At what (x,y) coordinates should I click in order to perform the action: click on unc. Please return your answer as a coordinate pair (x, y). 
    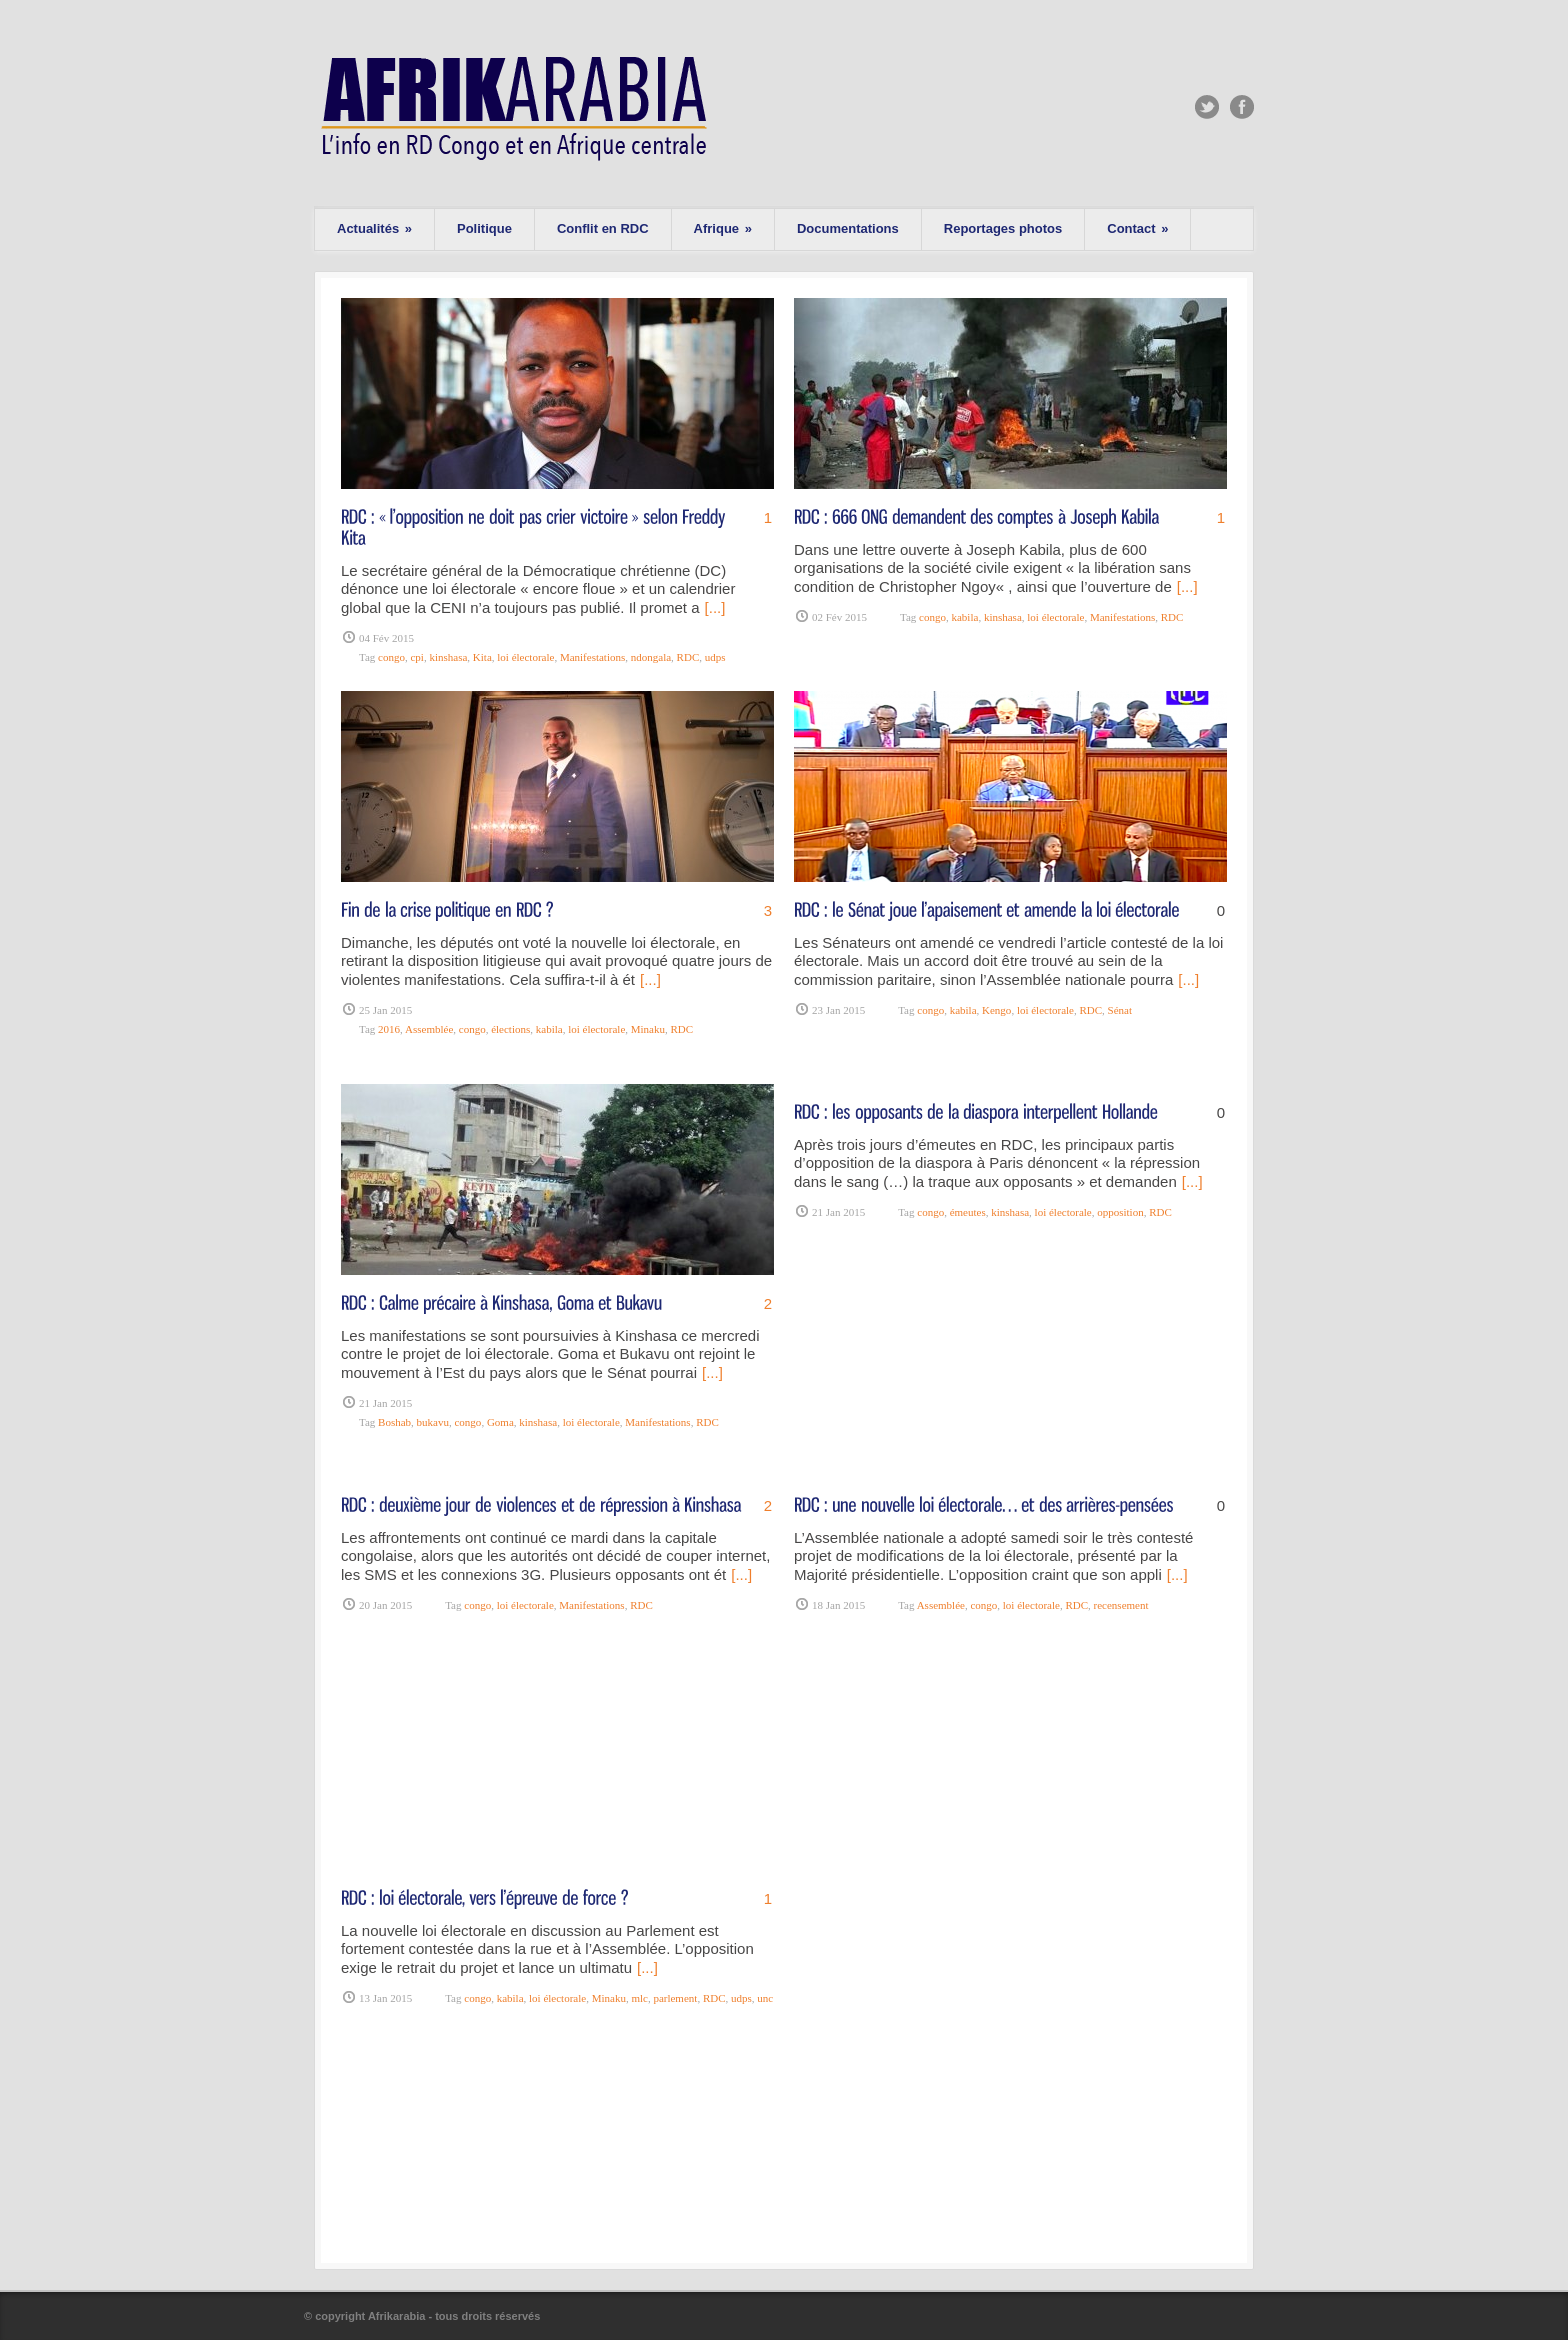
    Looking at the image, I should click on (765, 1998).